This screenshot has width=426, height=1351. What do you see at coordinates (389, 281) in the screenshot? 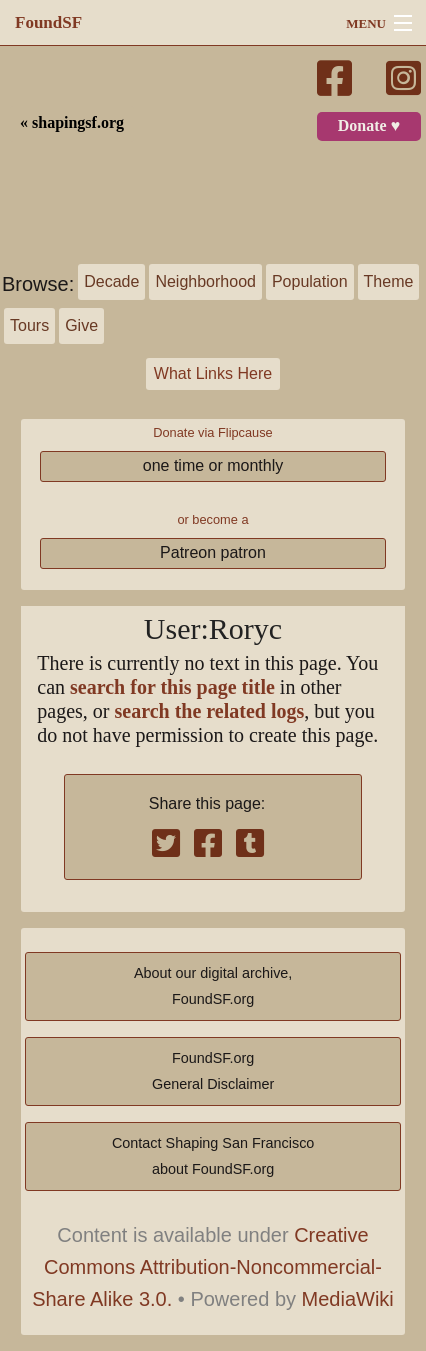
I see `Theme` at bounding box center [389, 281].